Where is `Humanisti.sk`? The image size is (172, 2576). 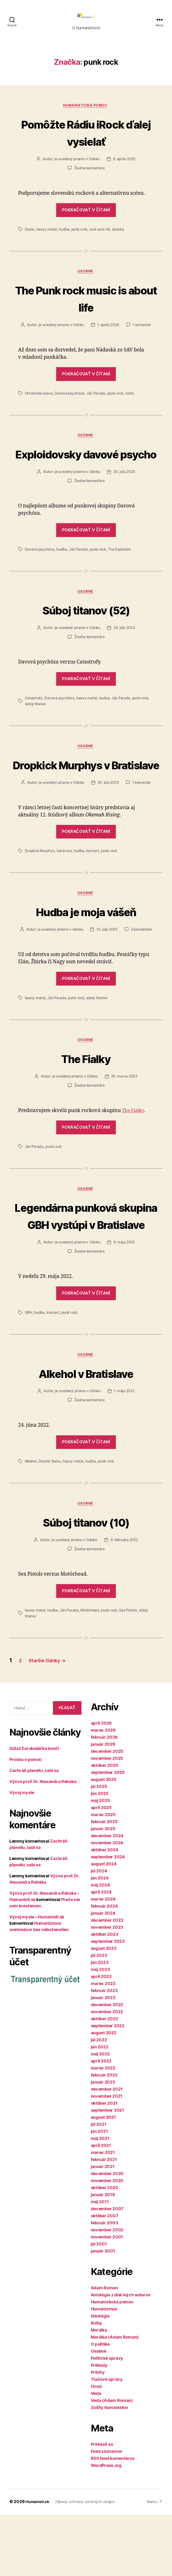
Humanisti.sk is located at coordinates (39, 2562).